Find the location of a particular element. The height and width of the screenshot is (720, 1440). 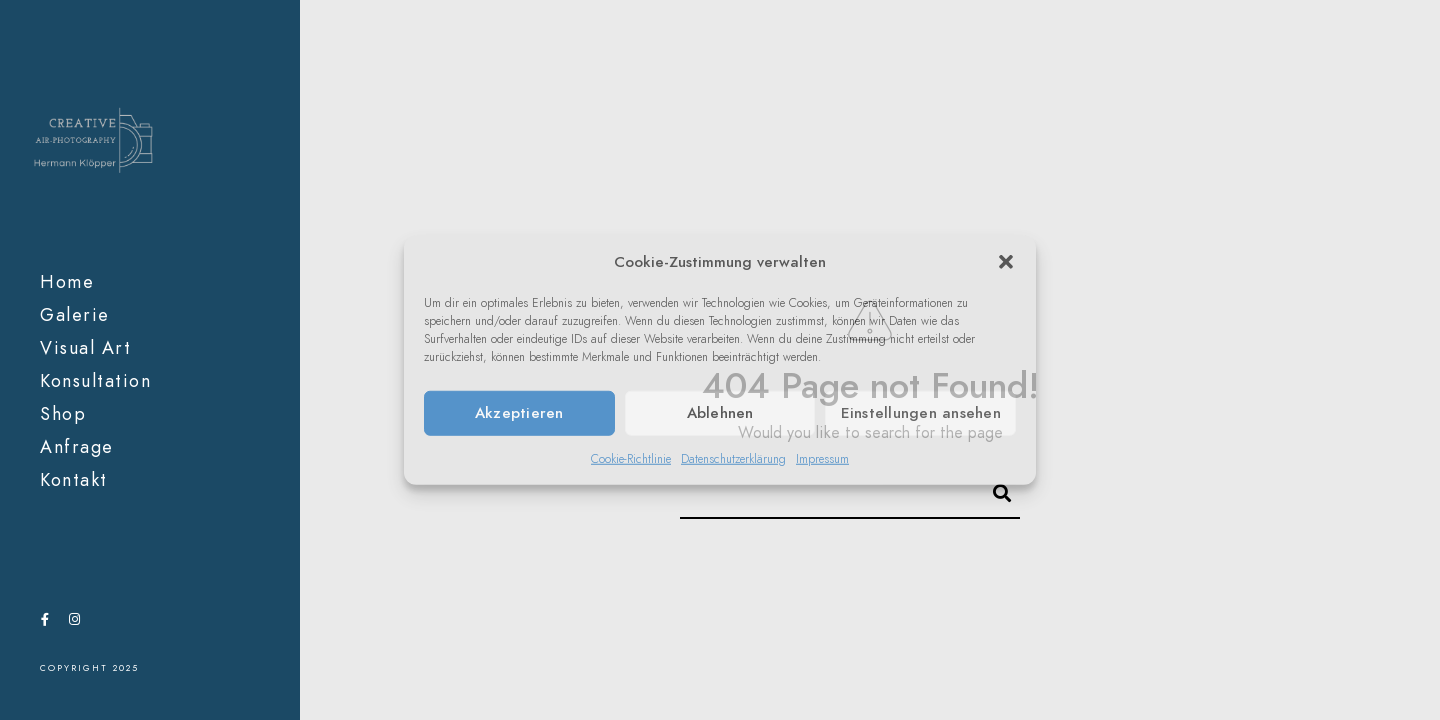

[Instagram] is located at coordinates (74, 623).